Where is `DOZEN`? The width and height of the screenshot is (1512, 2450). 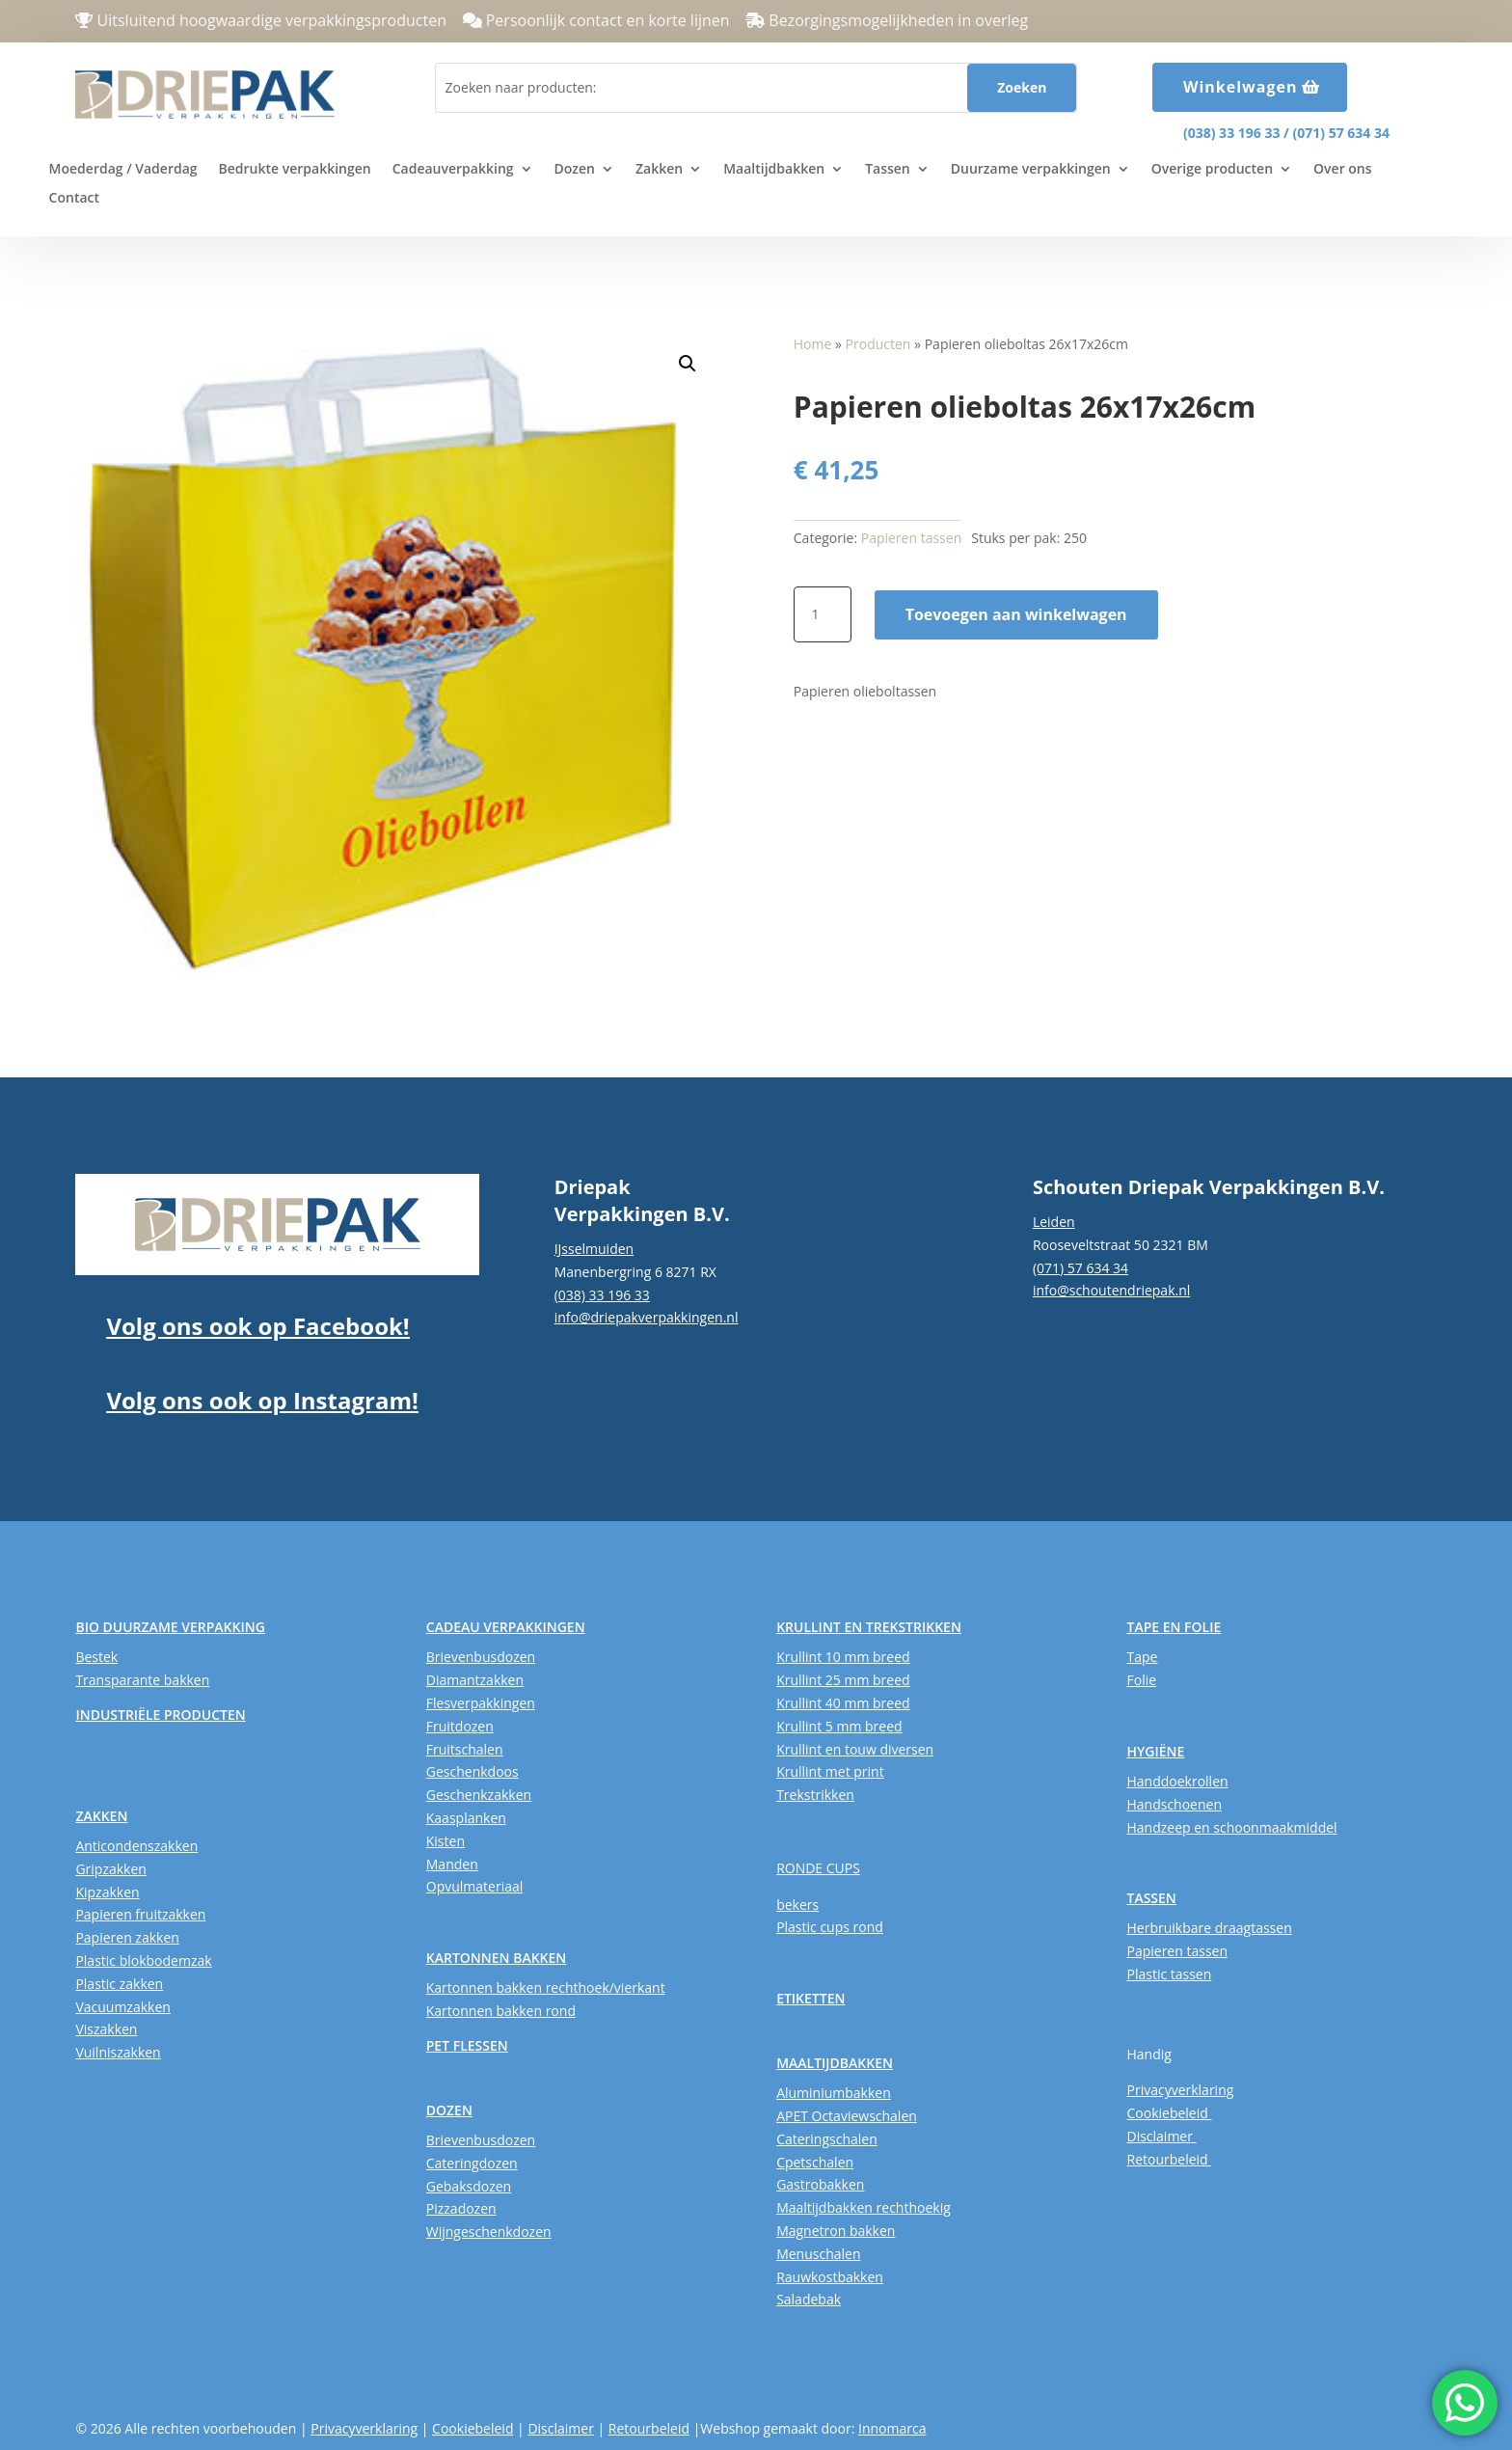 DOZEN is located at coordinates (449, 2110).